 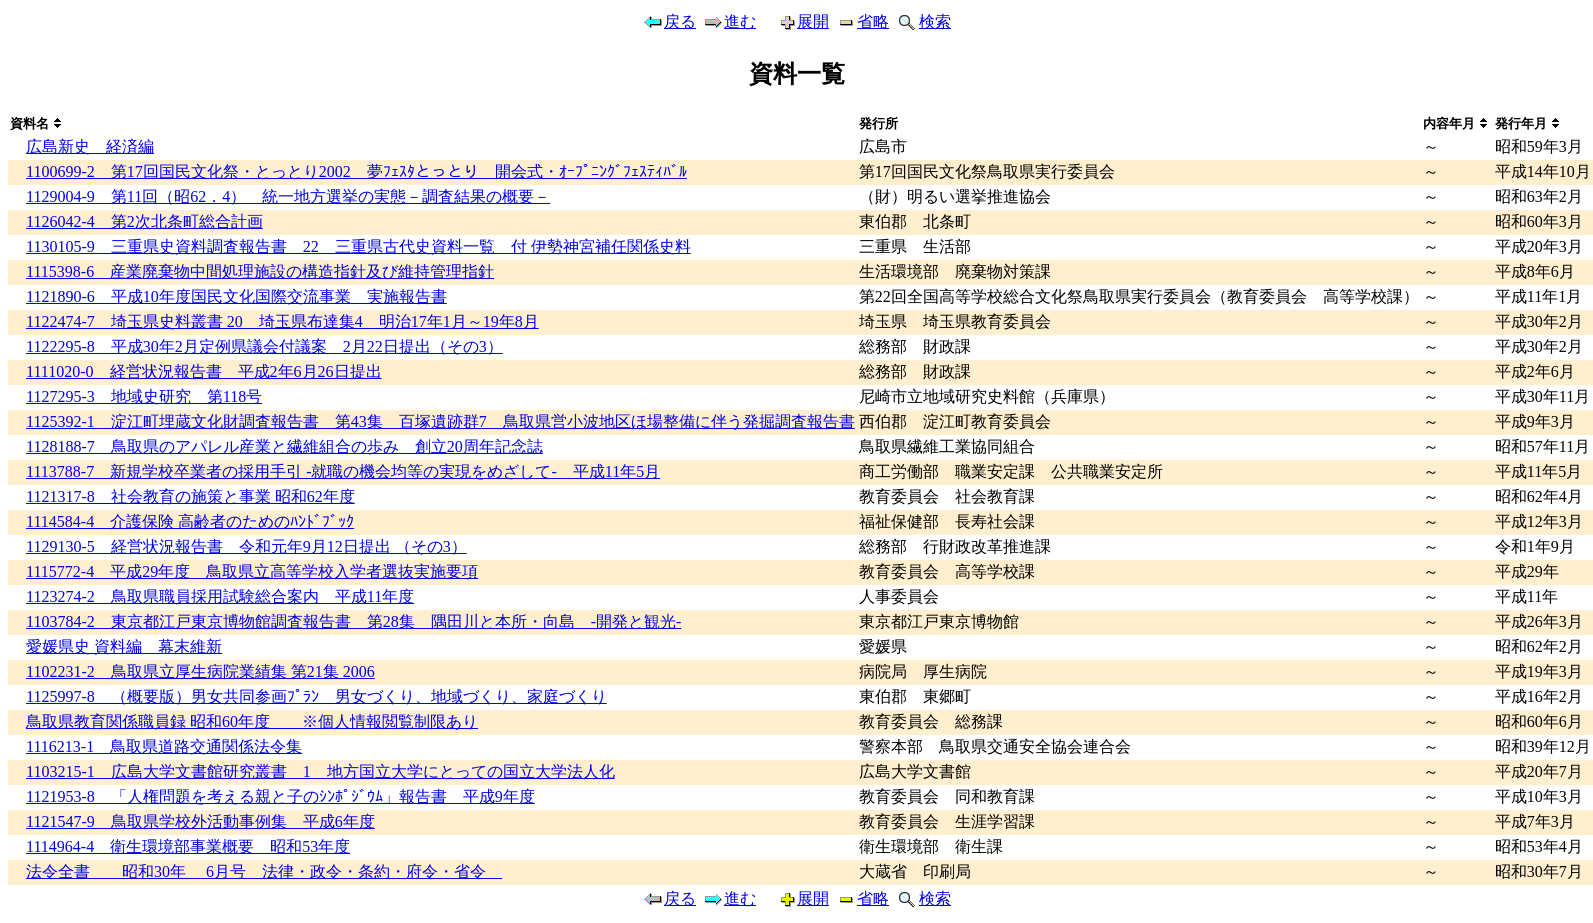 I want to click on 1103784-2 東京都江戸東京博物館調査報告書 第28集 隅田川と本所・向島 -開発と観光-, so click(x=353, y=621).